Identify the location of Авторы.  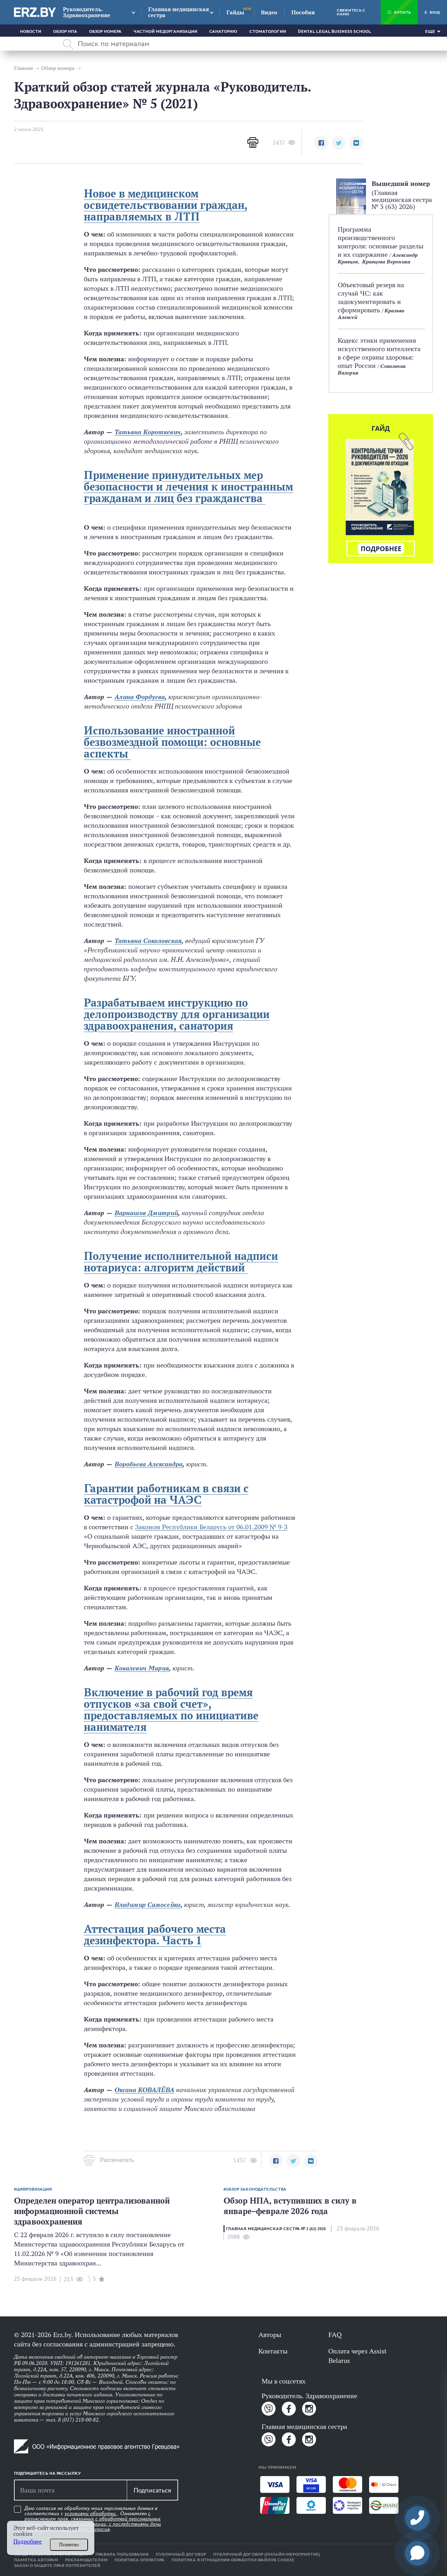
(269, 2334).